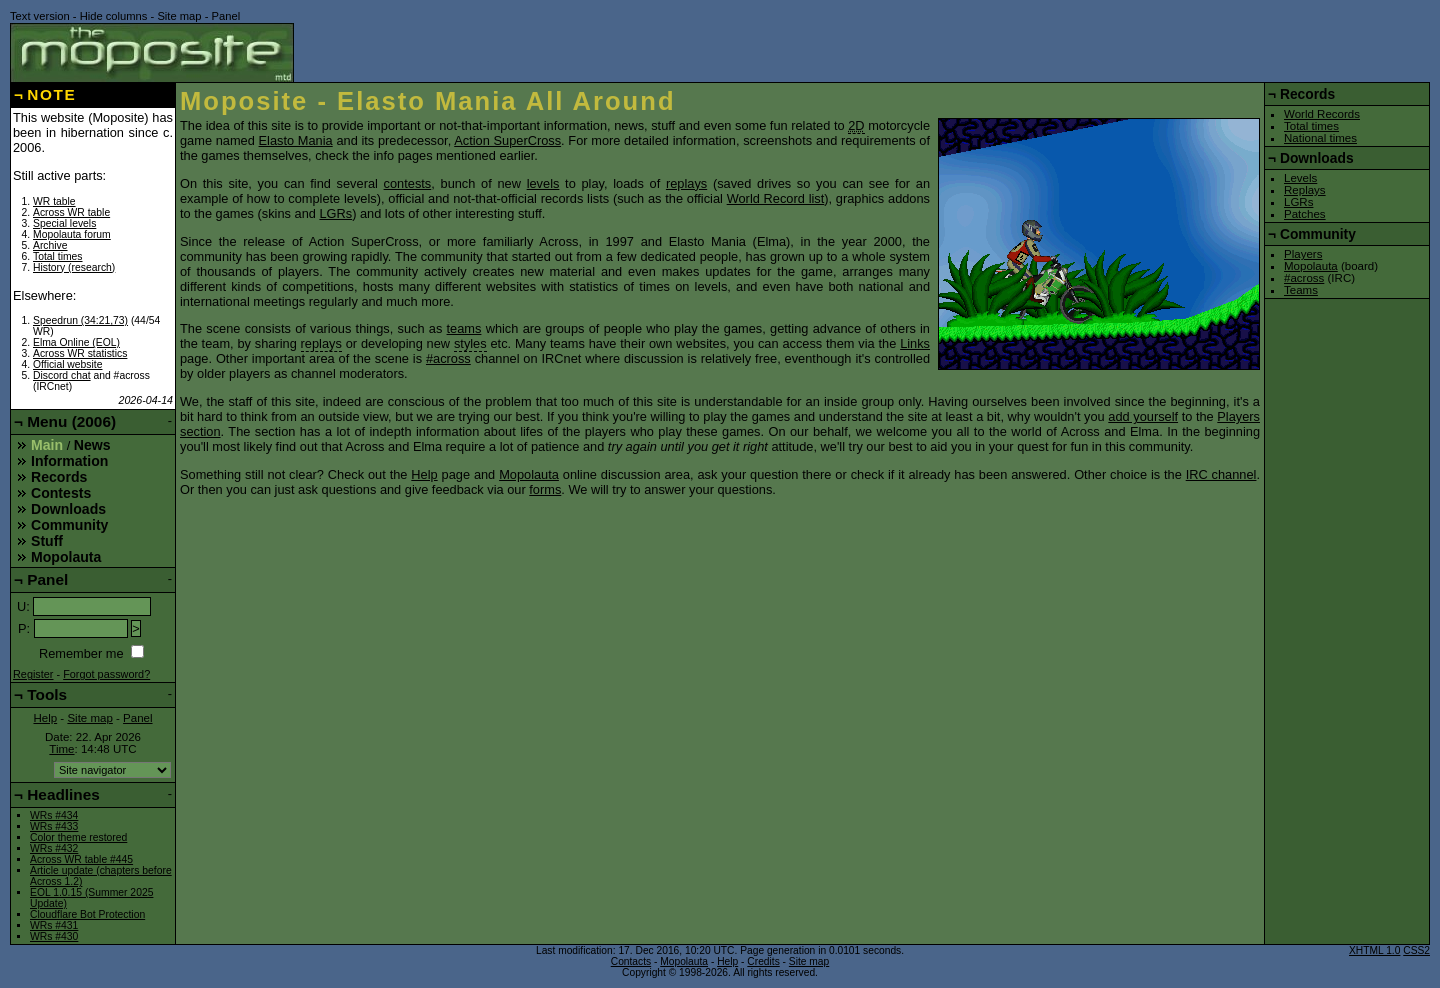 The height and width of the screenshot is (988, 1440). What do you see at coordinates (54, 826) in the screenshot?
I see `WRs #433` at bounding box center [54, 826].